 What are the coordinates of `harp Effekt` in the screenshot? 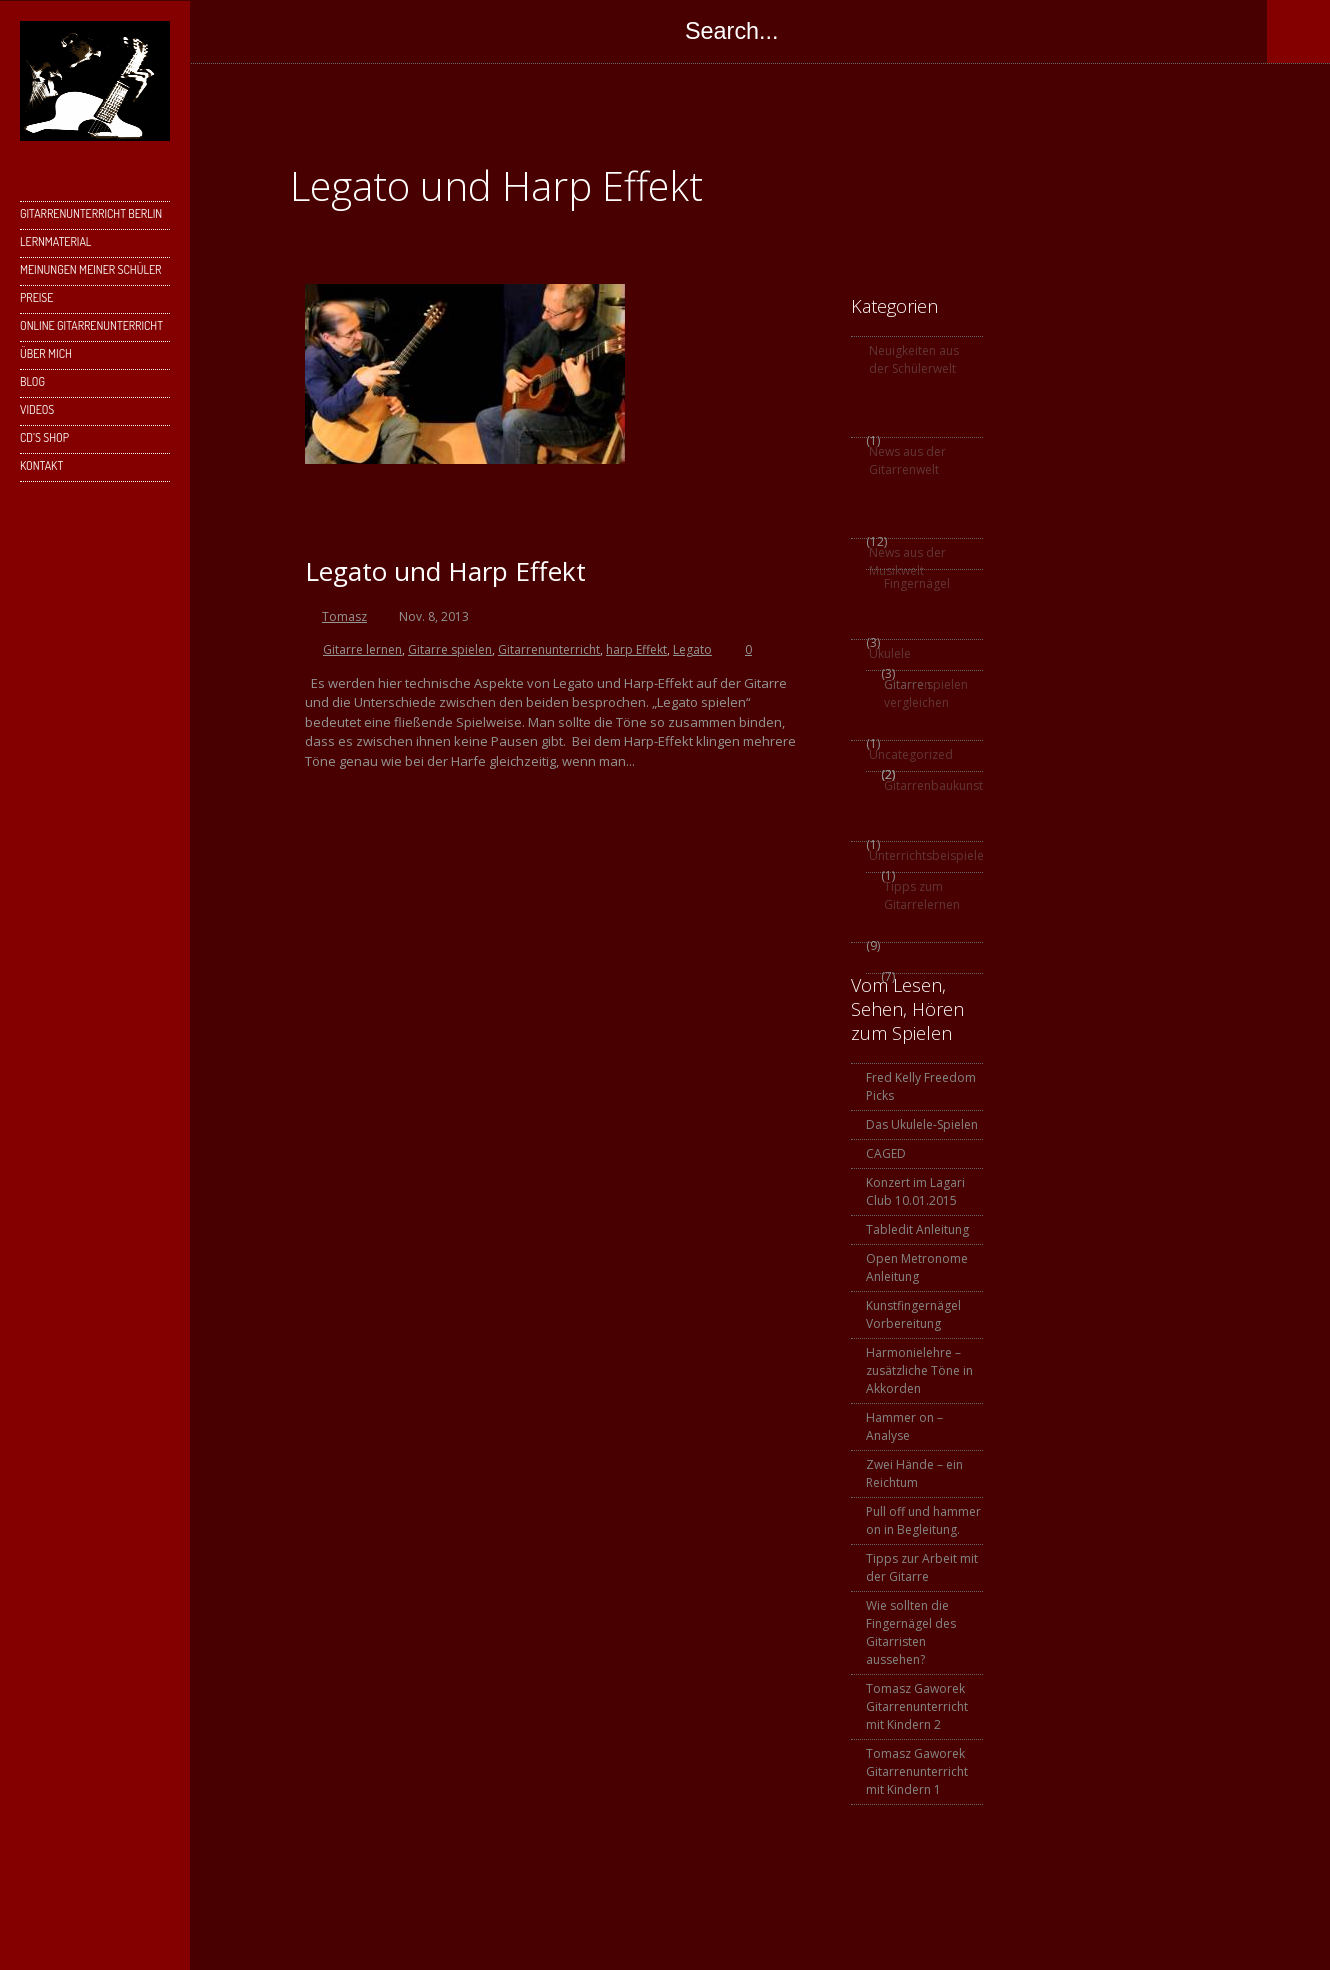 It's located at (636, 649).